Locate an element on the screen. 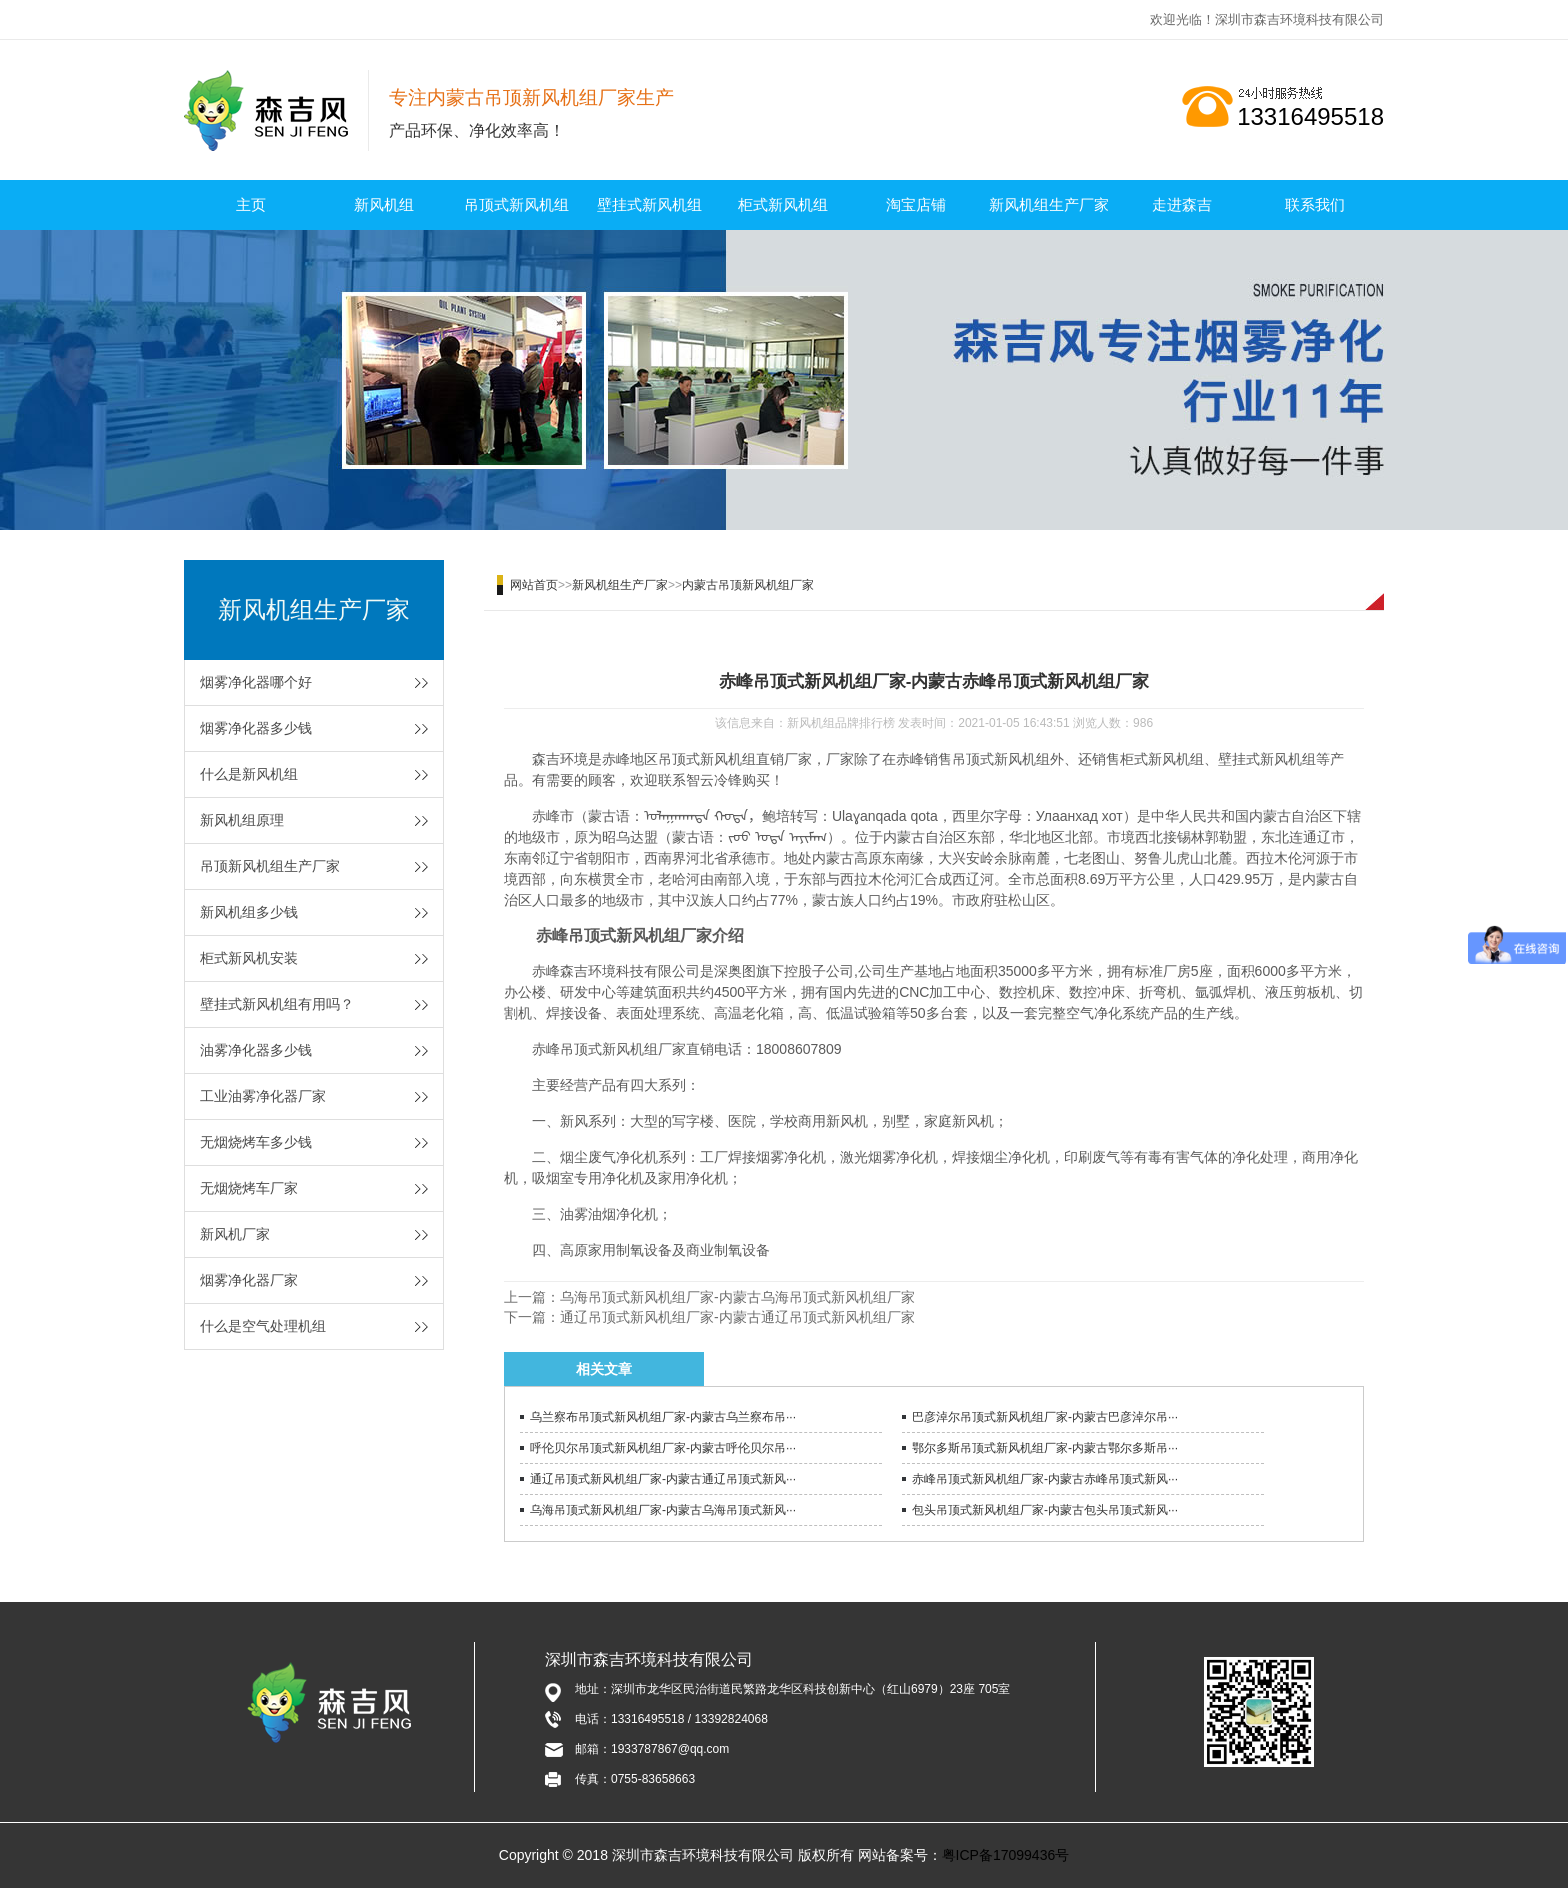 This screenshot has width=1568, height=1888. 壁挂式新风机组 is located at coordinates (649, 204).